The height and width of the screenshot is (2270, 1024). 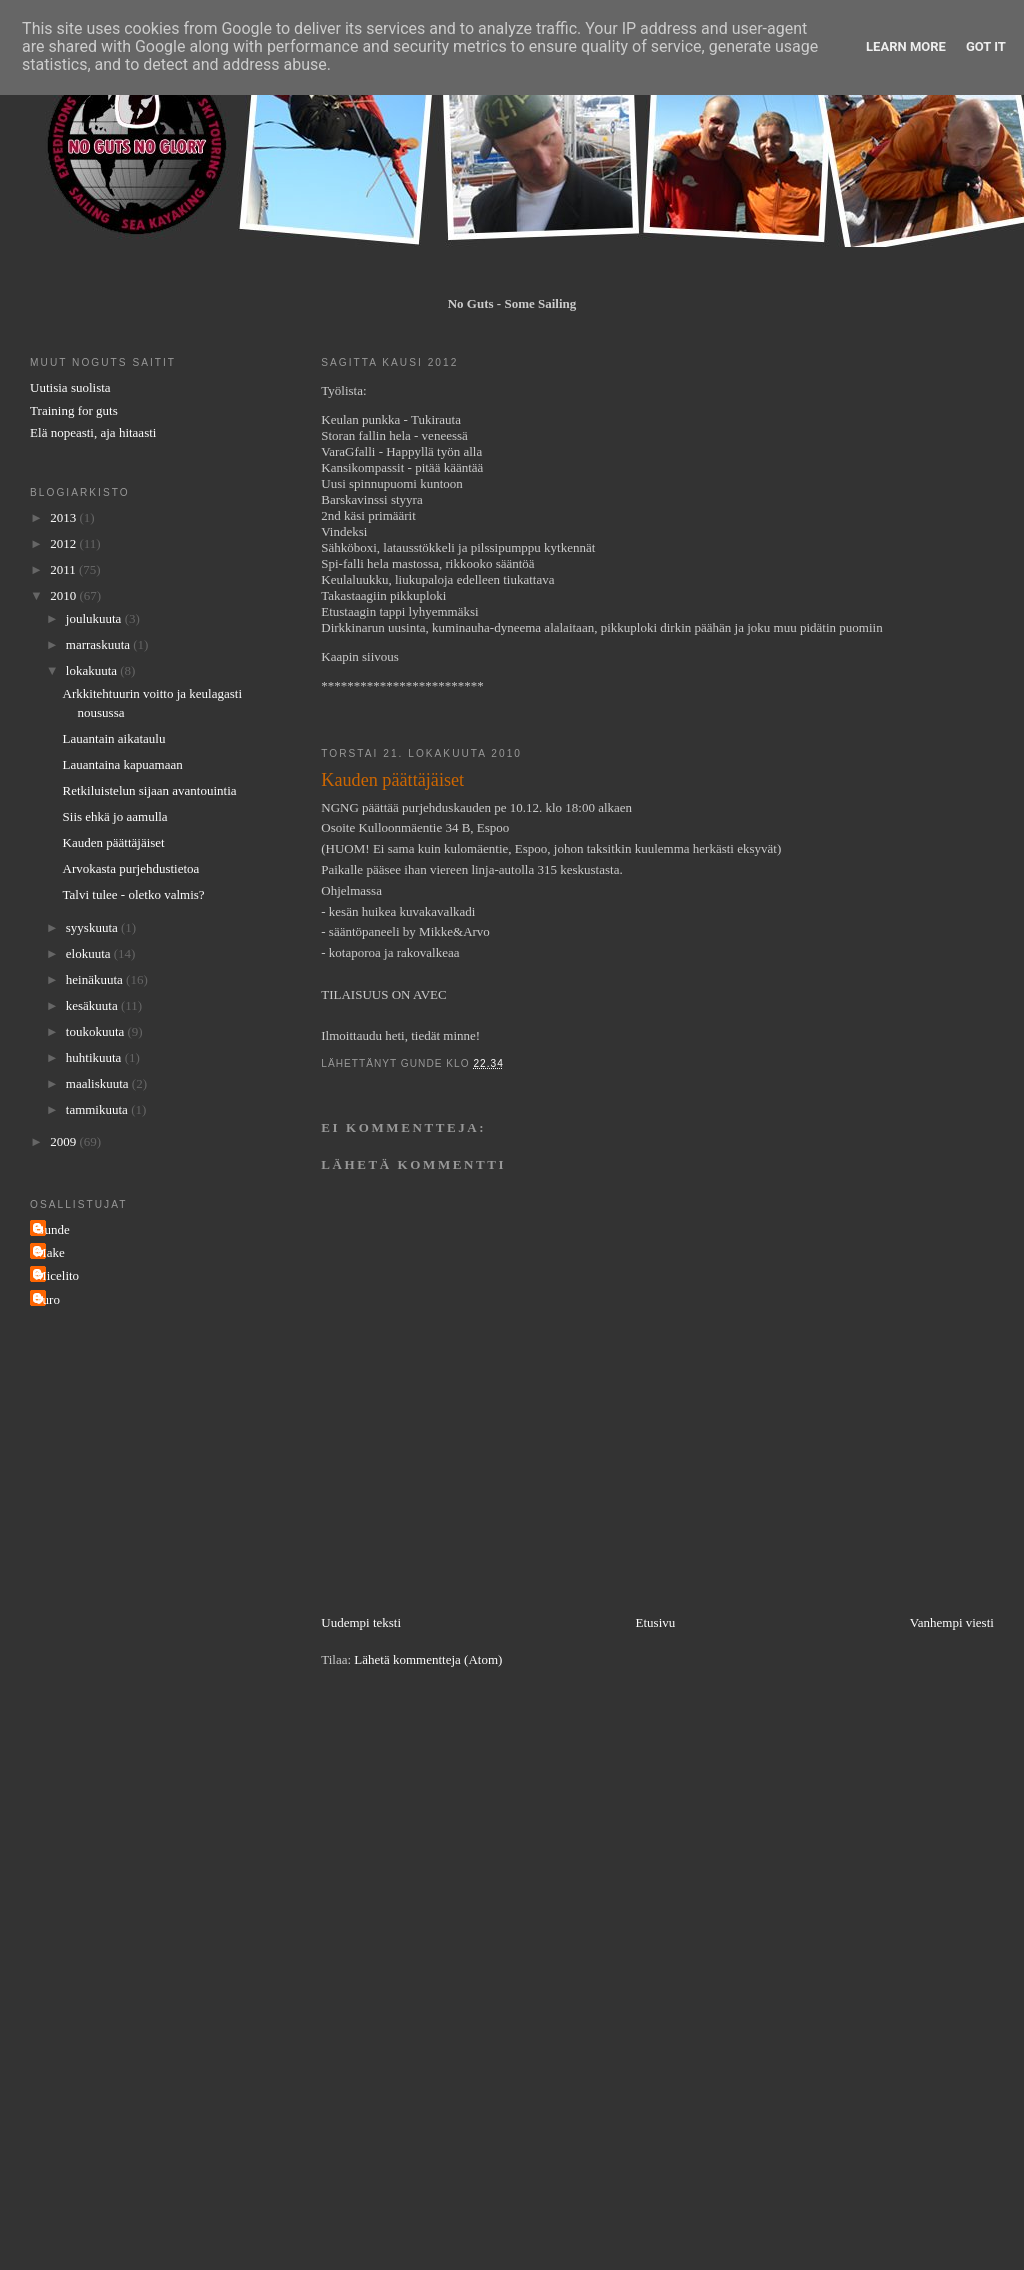 I want to click on Learn More, so click(x=906, y=46).